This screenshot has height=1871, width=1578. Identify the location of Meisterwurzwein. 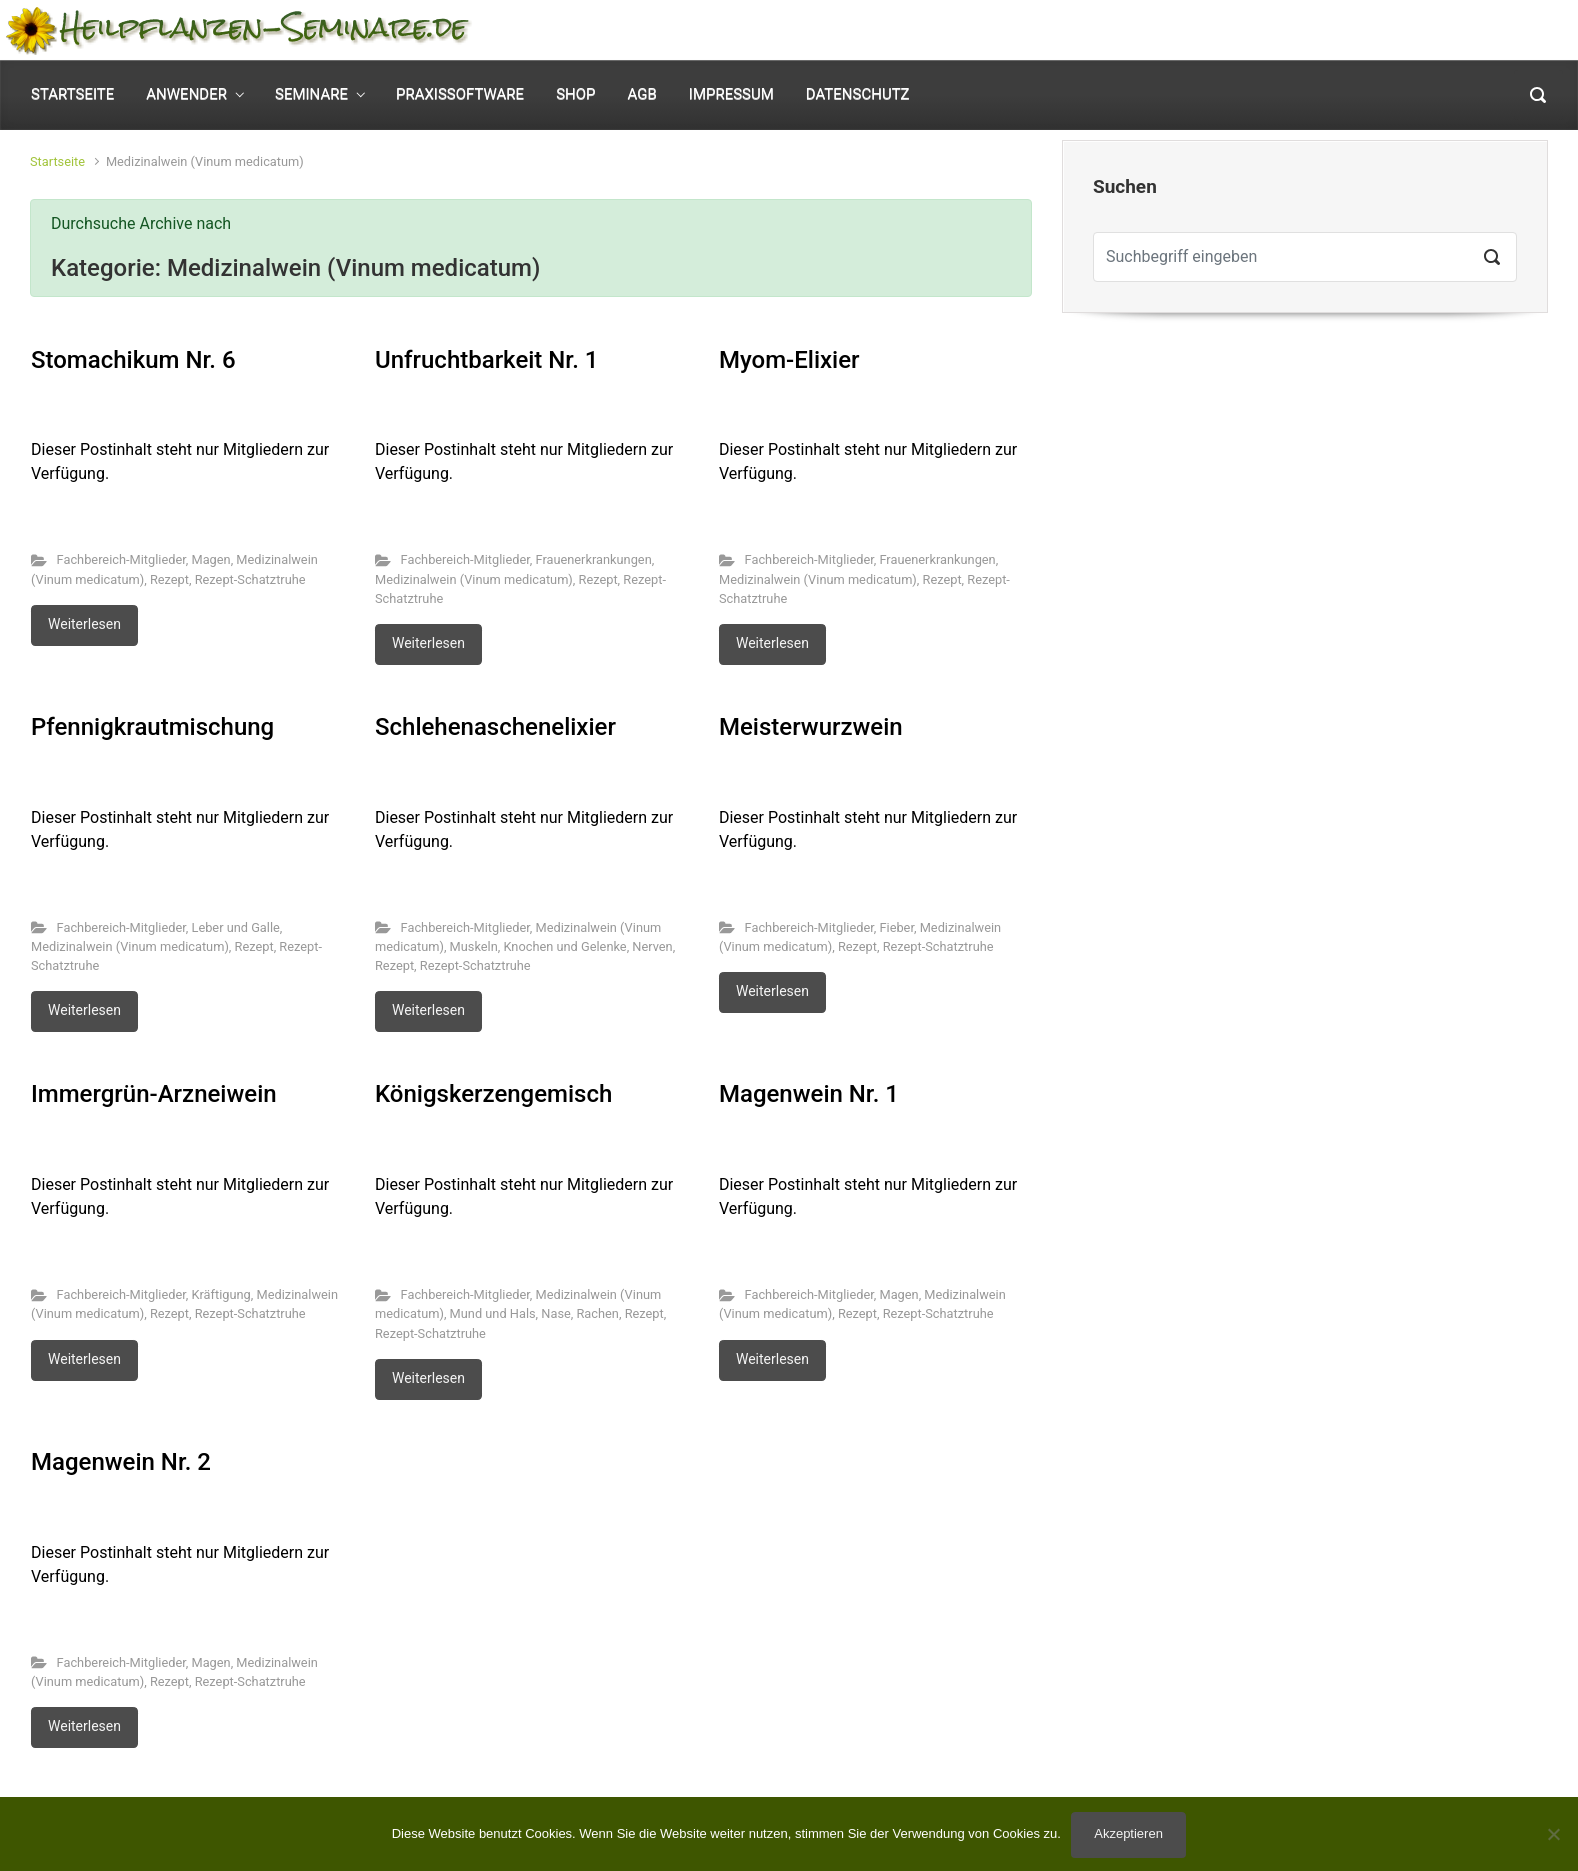
(811, 727).